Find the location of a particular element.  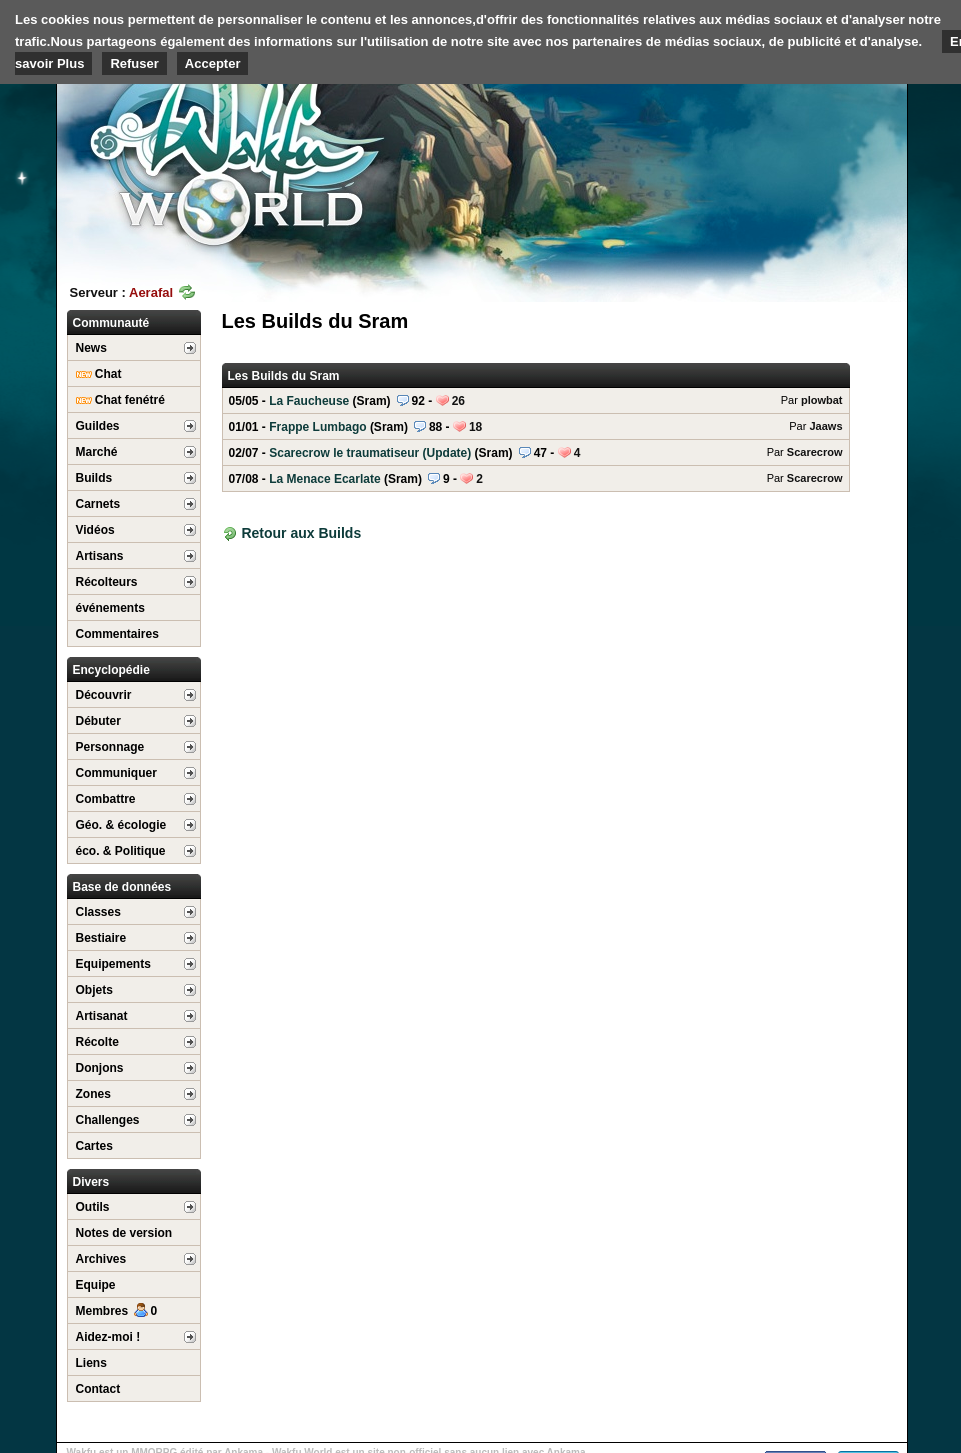

Donjons is located at coordinates (100, 1068).